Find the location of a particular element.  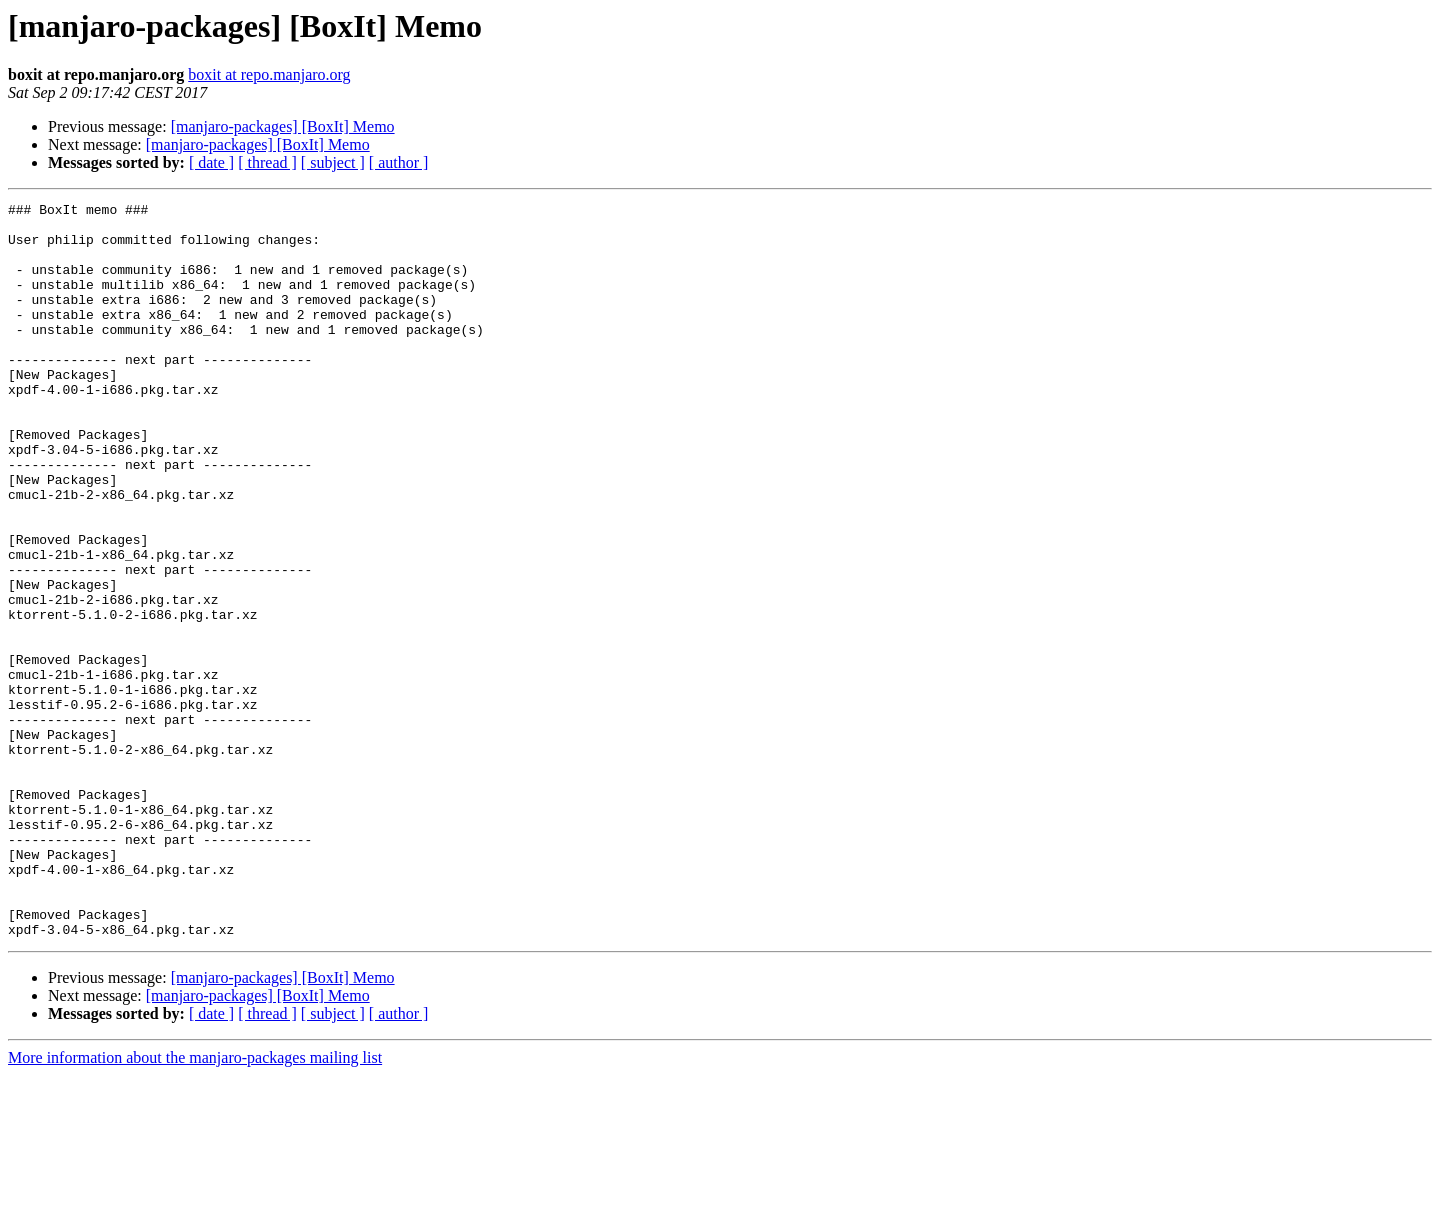

boxit at repo.manjaro.org is located at coordinates (269, 74).